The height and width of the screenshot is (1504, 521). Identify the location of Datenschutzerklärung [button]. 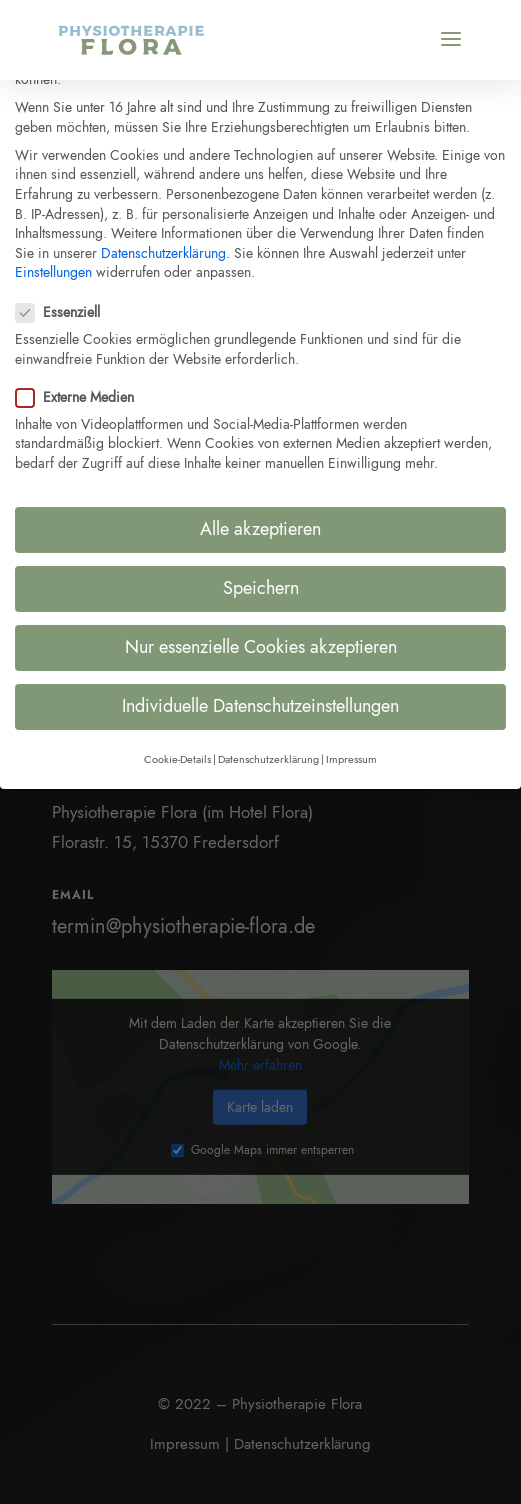
(268, 748).